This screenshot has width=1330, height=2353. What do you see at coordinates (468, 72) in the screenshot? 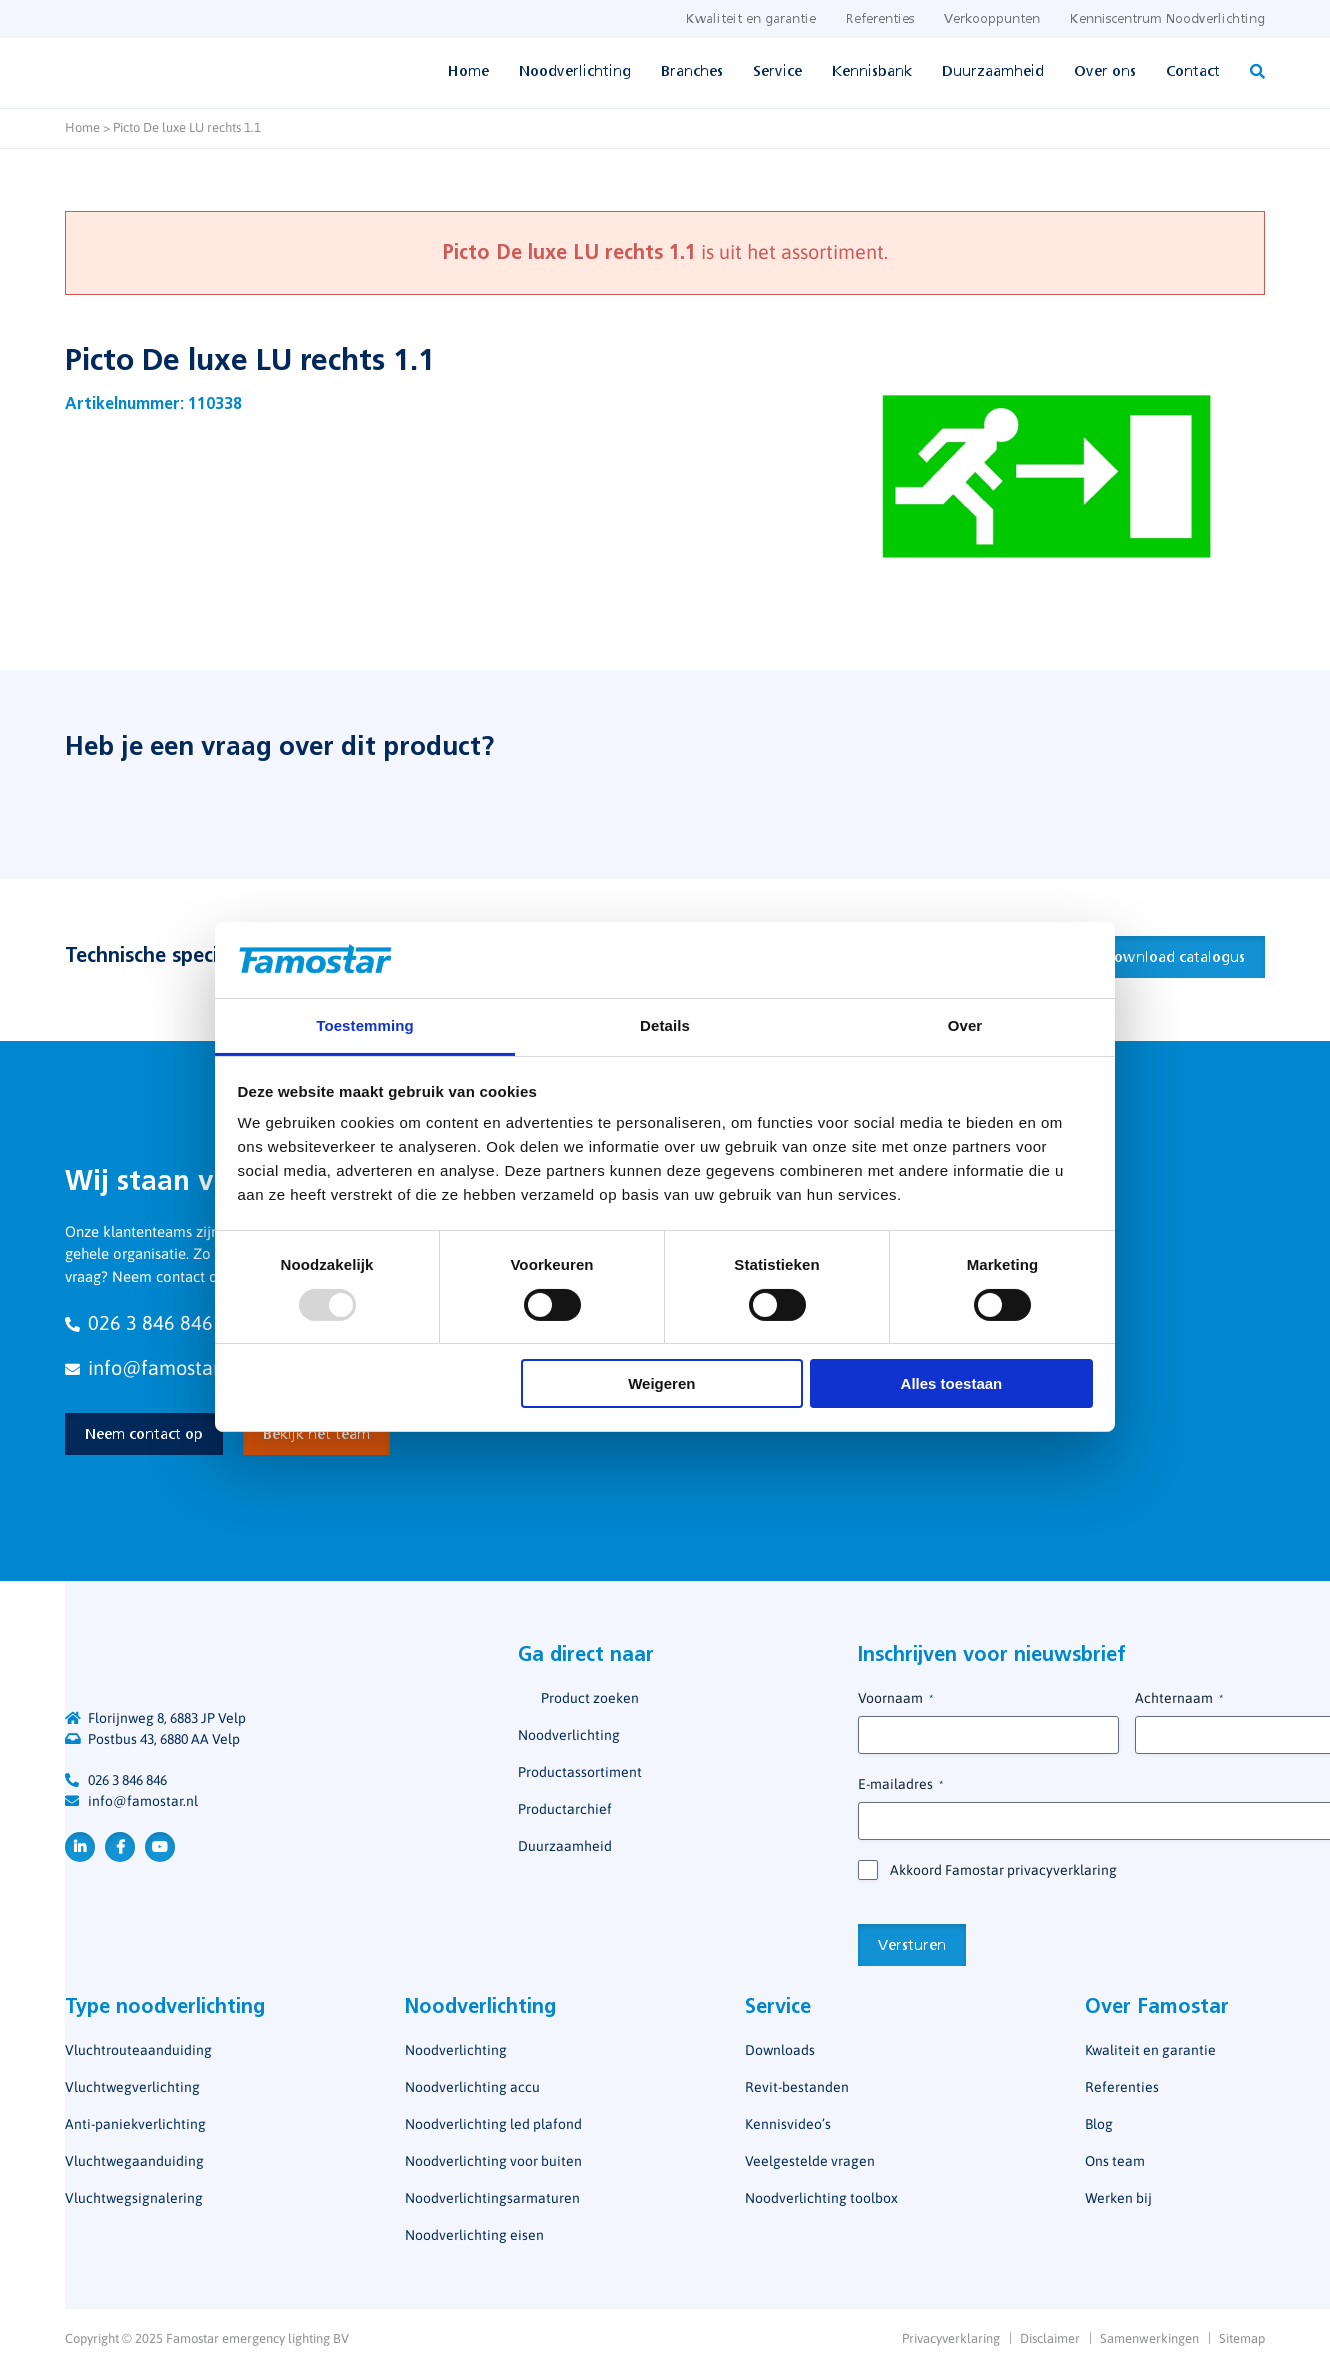
I see `Home` at bounding box center [468, 72].